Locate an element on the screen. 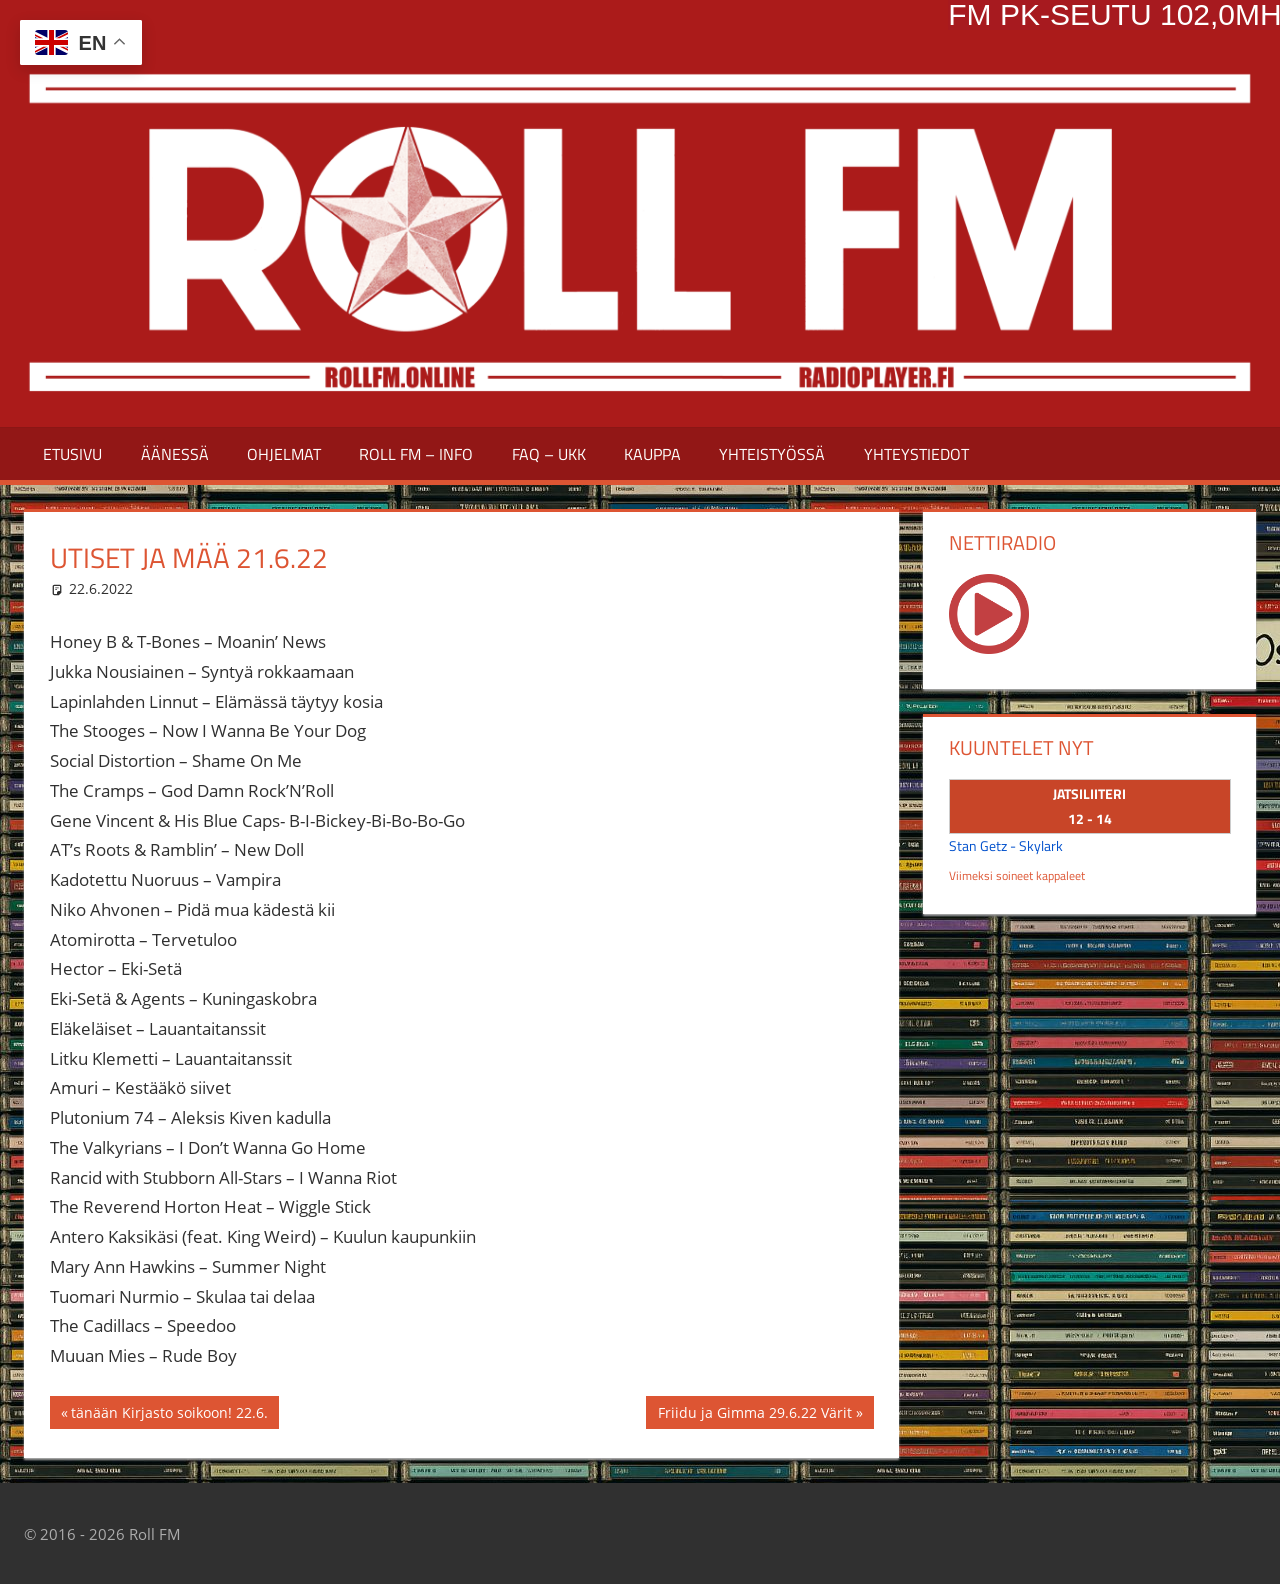 The width and height of the screenshot is (1280, 1584). Kauppa is located at coordinates (652, 454).